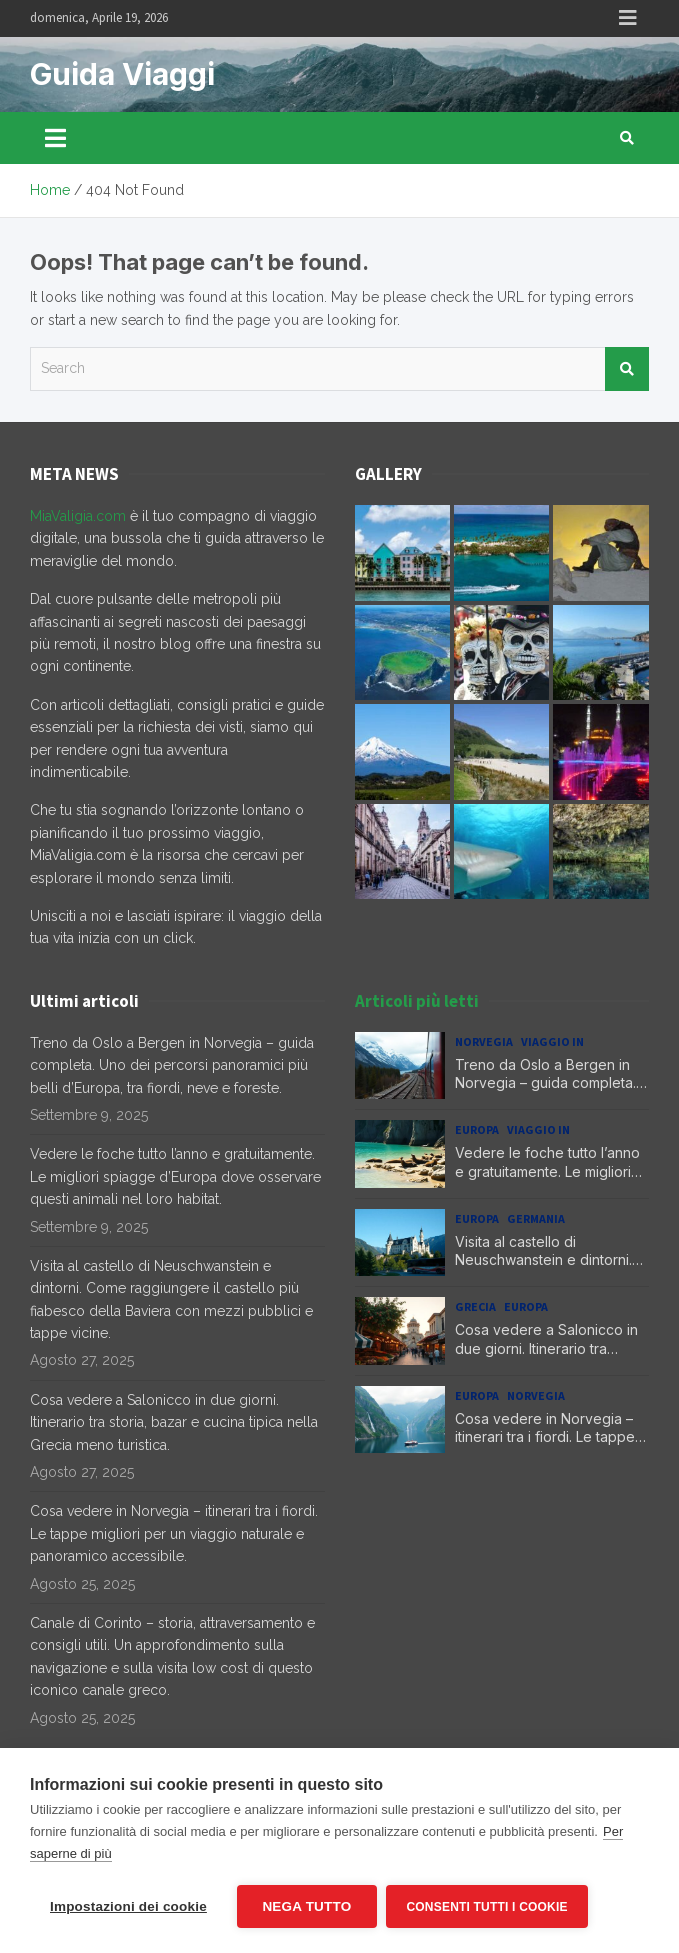  What do you see at coordinates (174, 1533) in the screenshot?
I see `Cosa vedere in Norvegia – itinerari tra i fiordi. Le tappe migliori per un viaggio naturale e panoramico accessibile.` at bounding box center [174, 1533].